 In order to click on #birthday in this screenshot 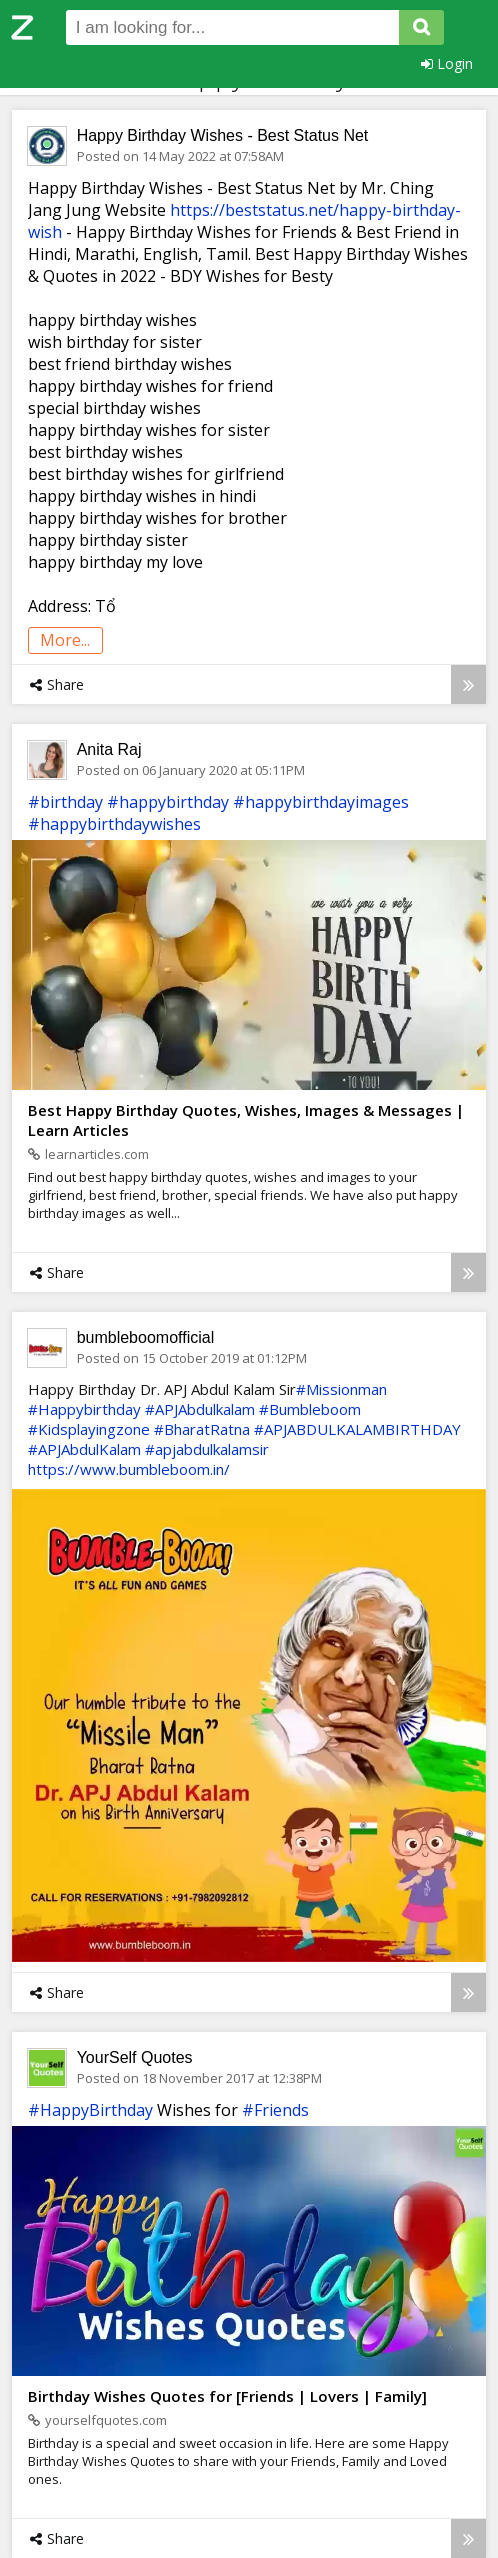, I will do `click(65, 802)`.